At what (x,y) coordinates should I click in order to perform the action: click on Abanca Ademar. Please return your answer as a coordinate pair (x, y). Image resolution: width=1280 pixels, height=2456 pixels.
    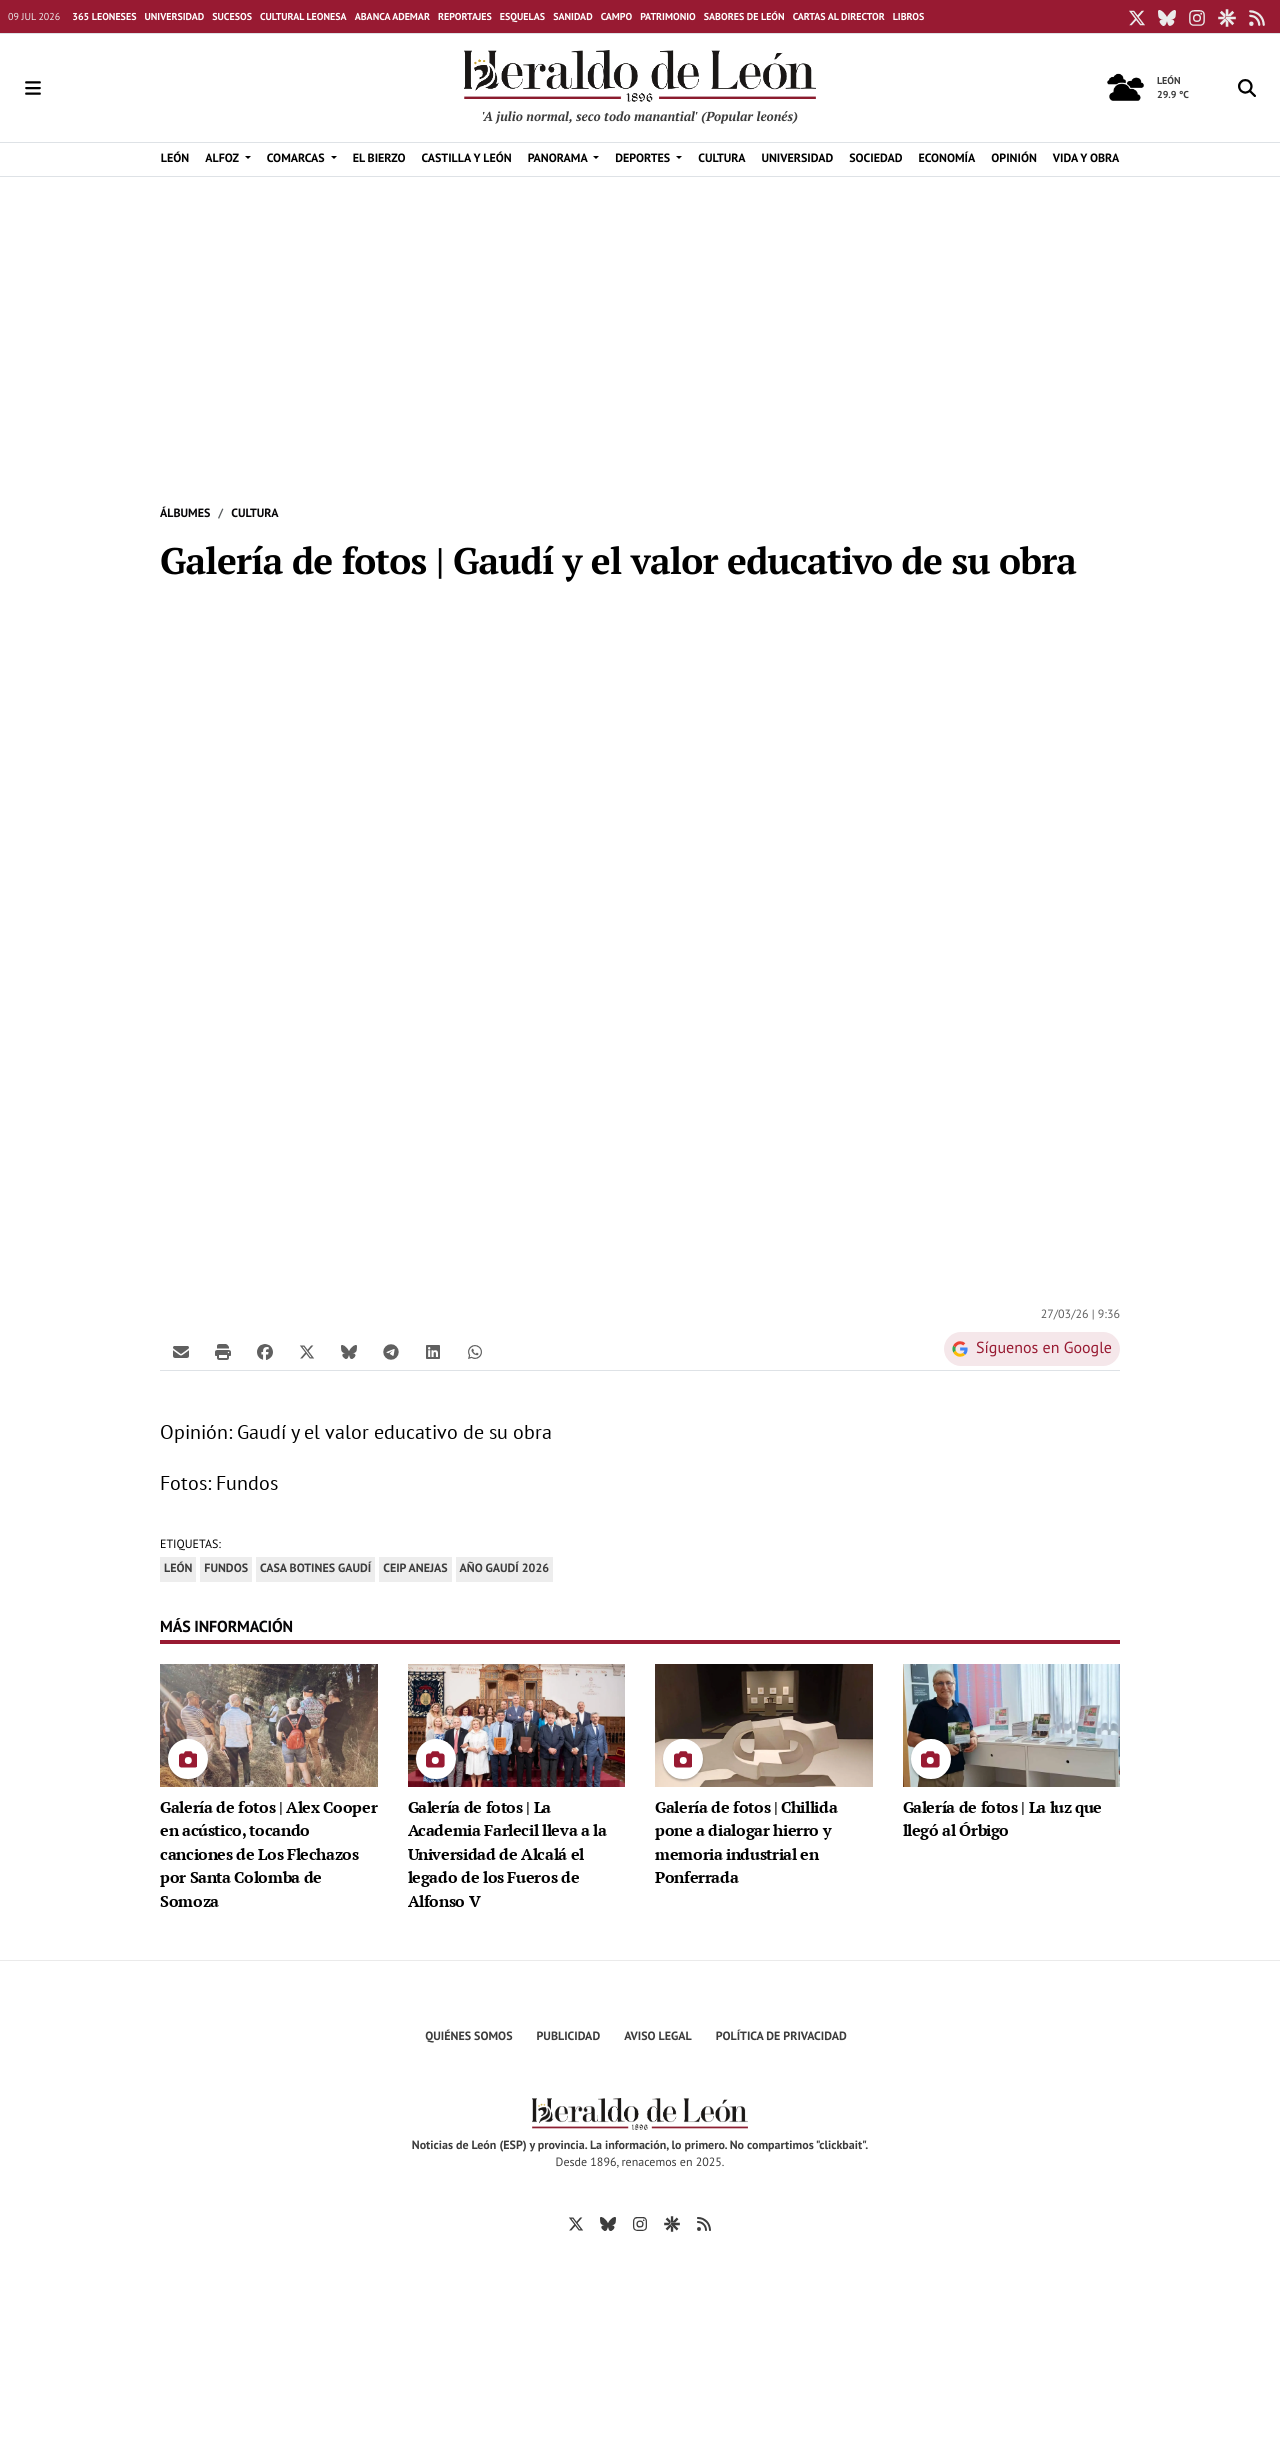
    Looking at the image, I should click on (392, 16).